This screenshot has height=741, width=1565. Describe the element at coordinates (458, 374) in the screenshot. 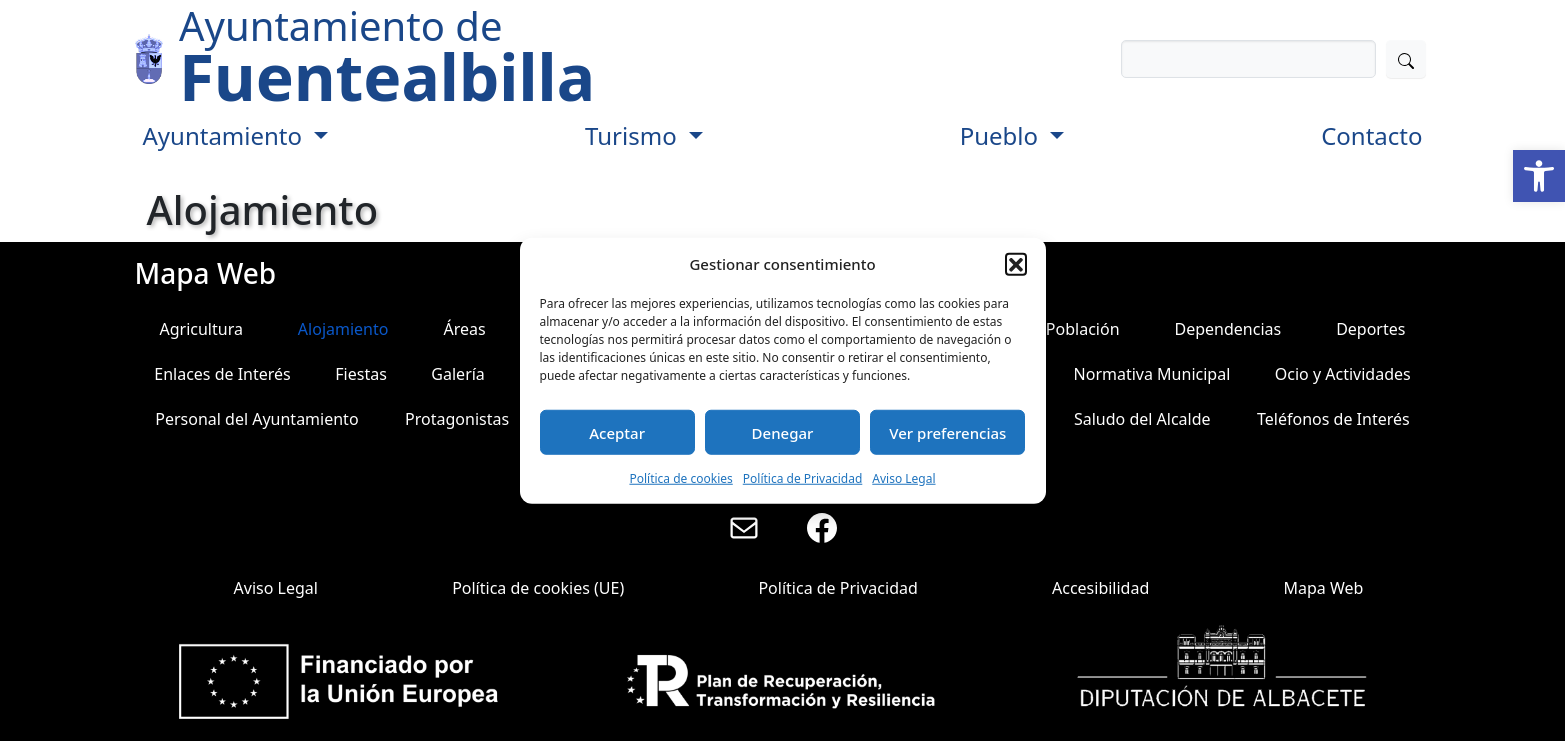

I see `Galería` at that location.